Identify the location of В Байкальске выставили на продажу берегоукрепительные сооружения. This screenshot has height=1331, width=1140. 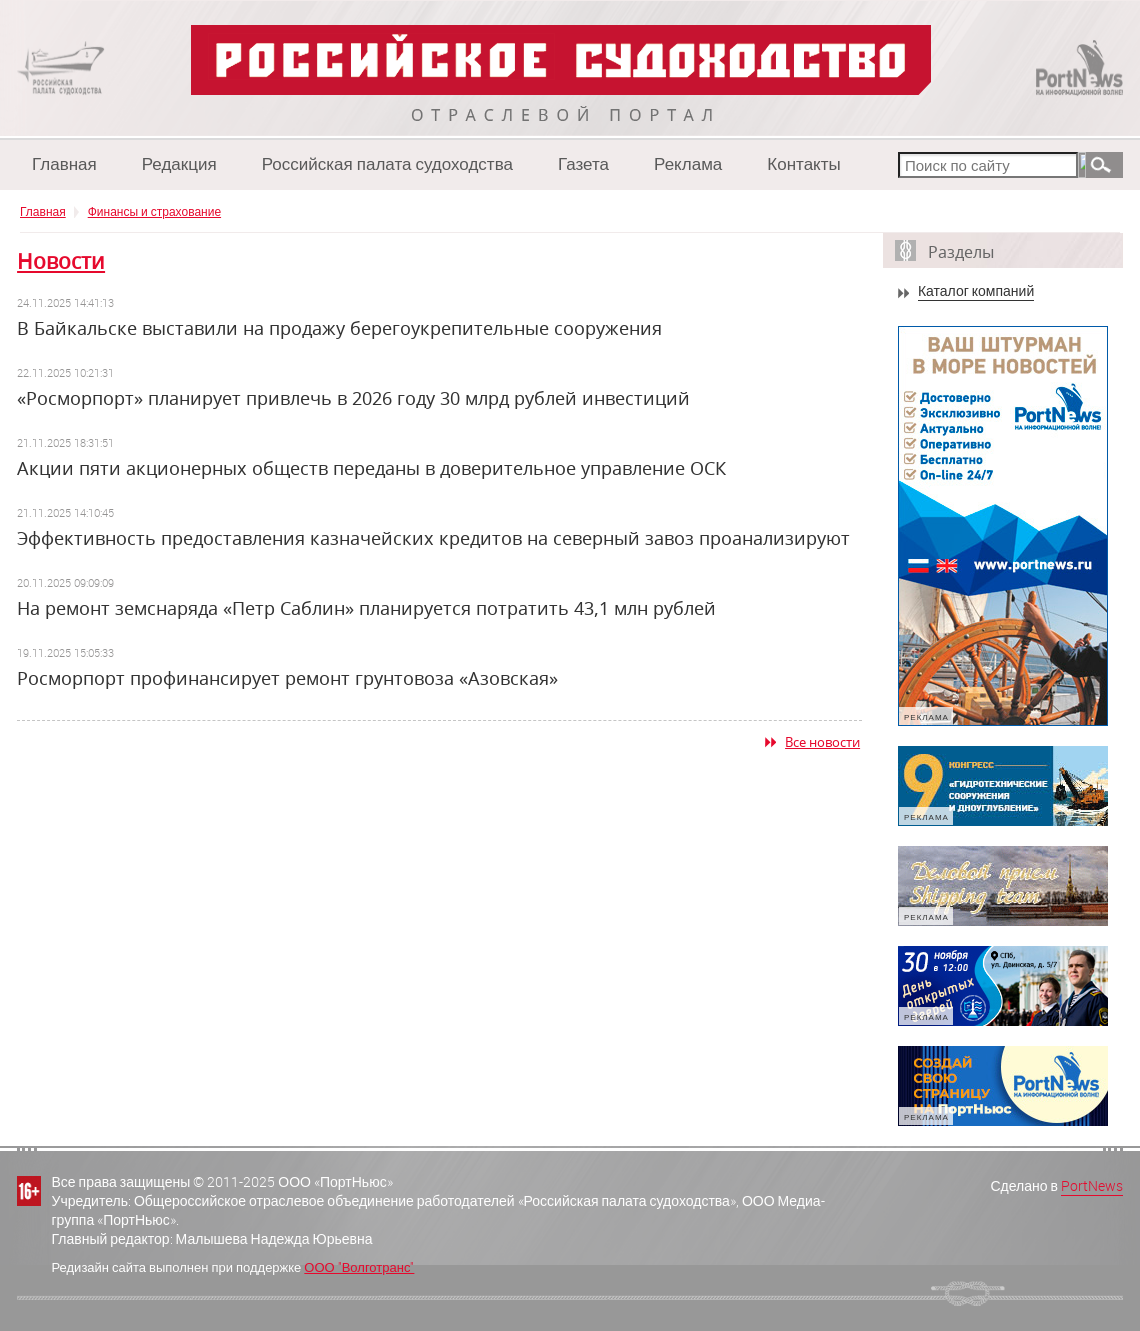
(339, 328).